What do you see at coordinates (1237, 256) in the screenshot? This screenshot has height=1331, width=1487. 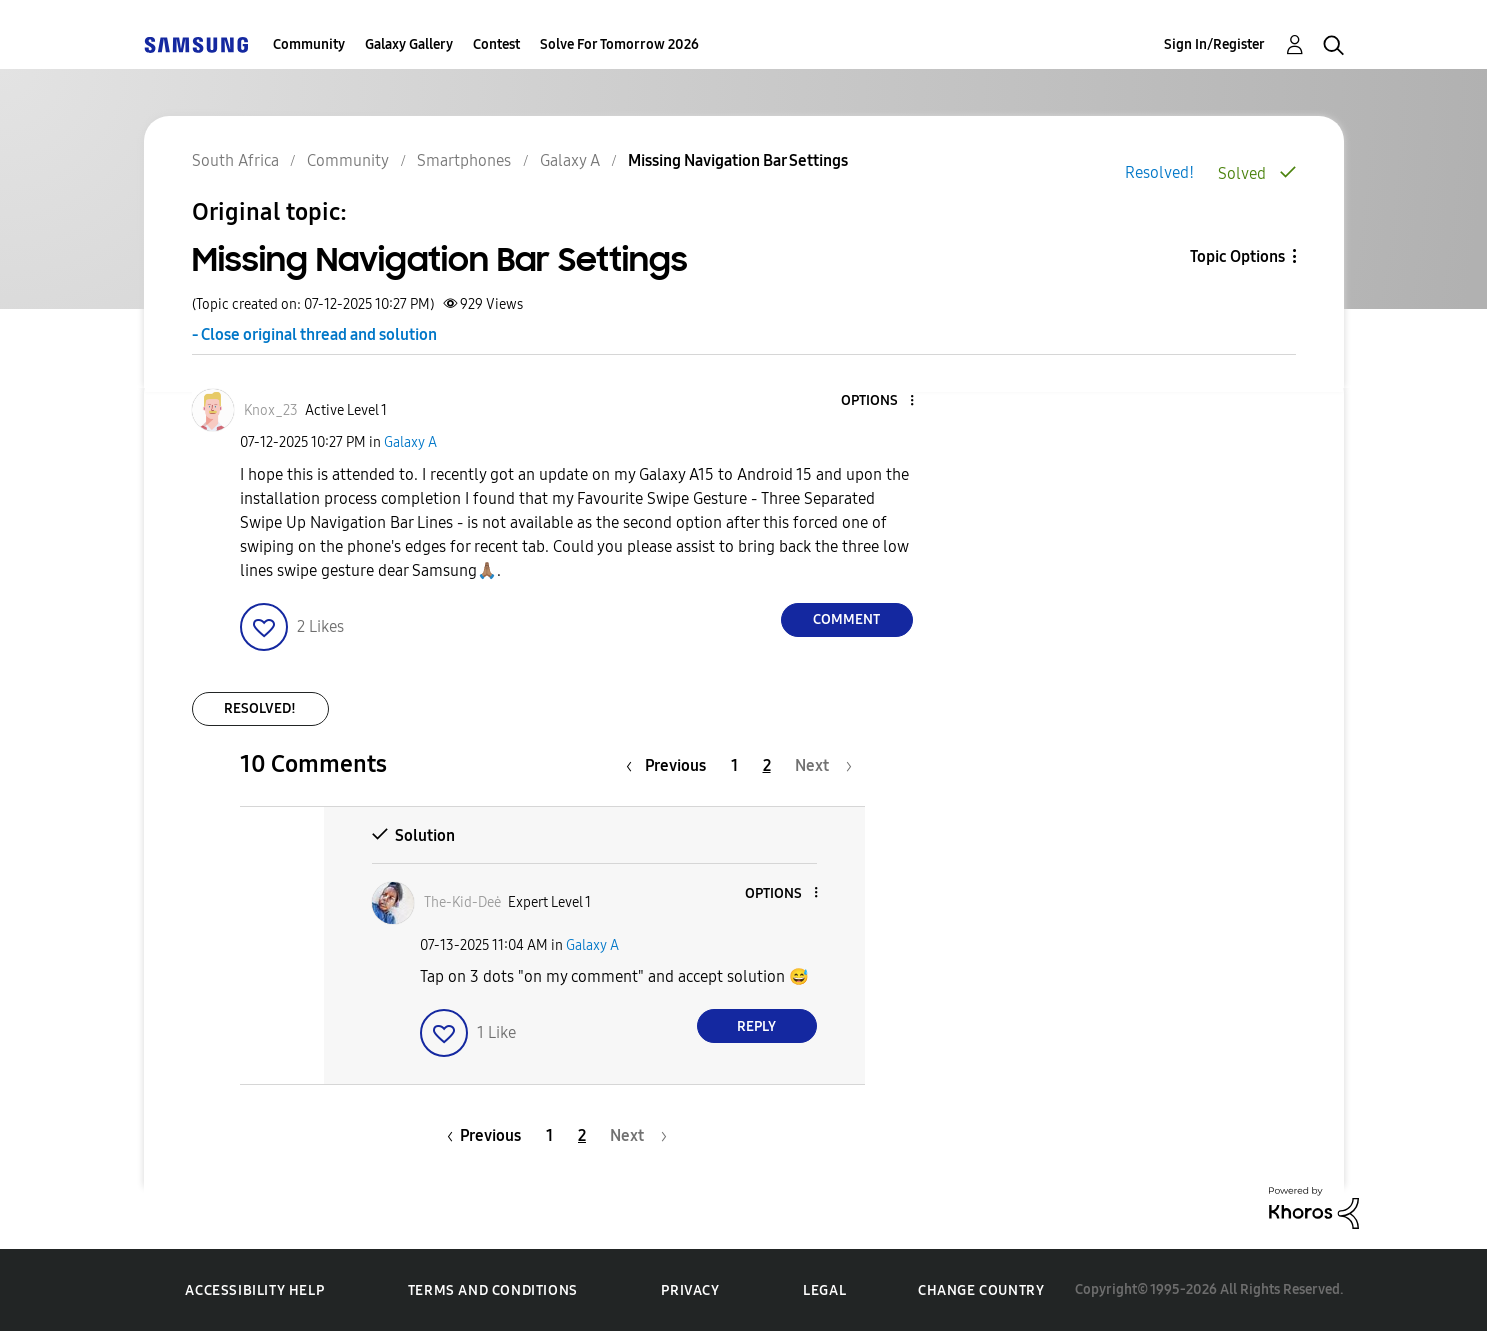 I see `Topic Options [button]` at bounding box center [1237, 256].